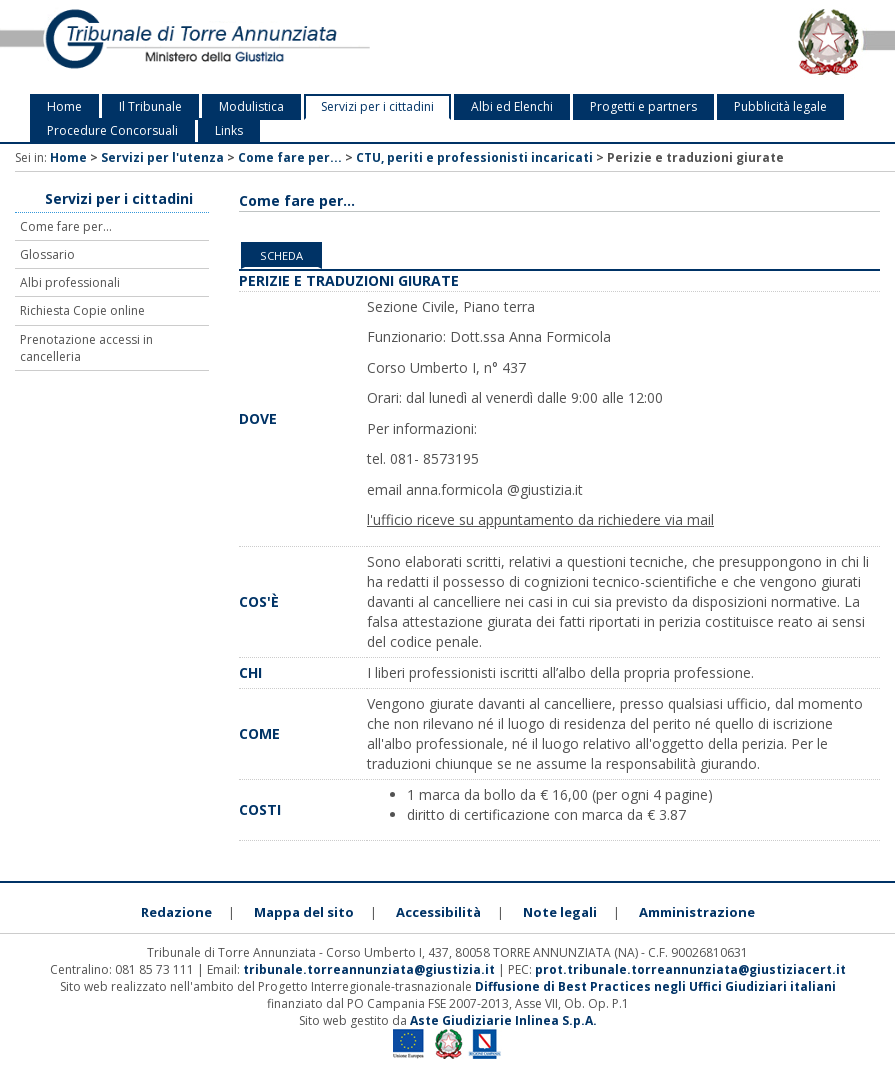 The height and width of the screenshot is (1090, 895). I want to click on Servizi per i cittadini, so click(377, 106).